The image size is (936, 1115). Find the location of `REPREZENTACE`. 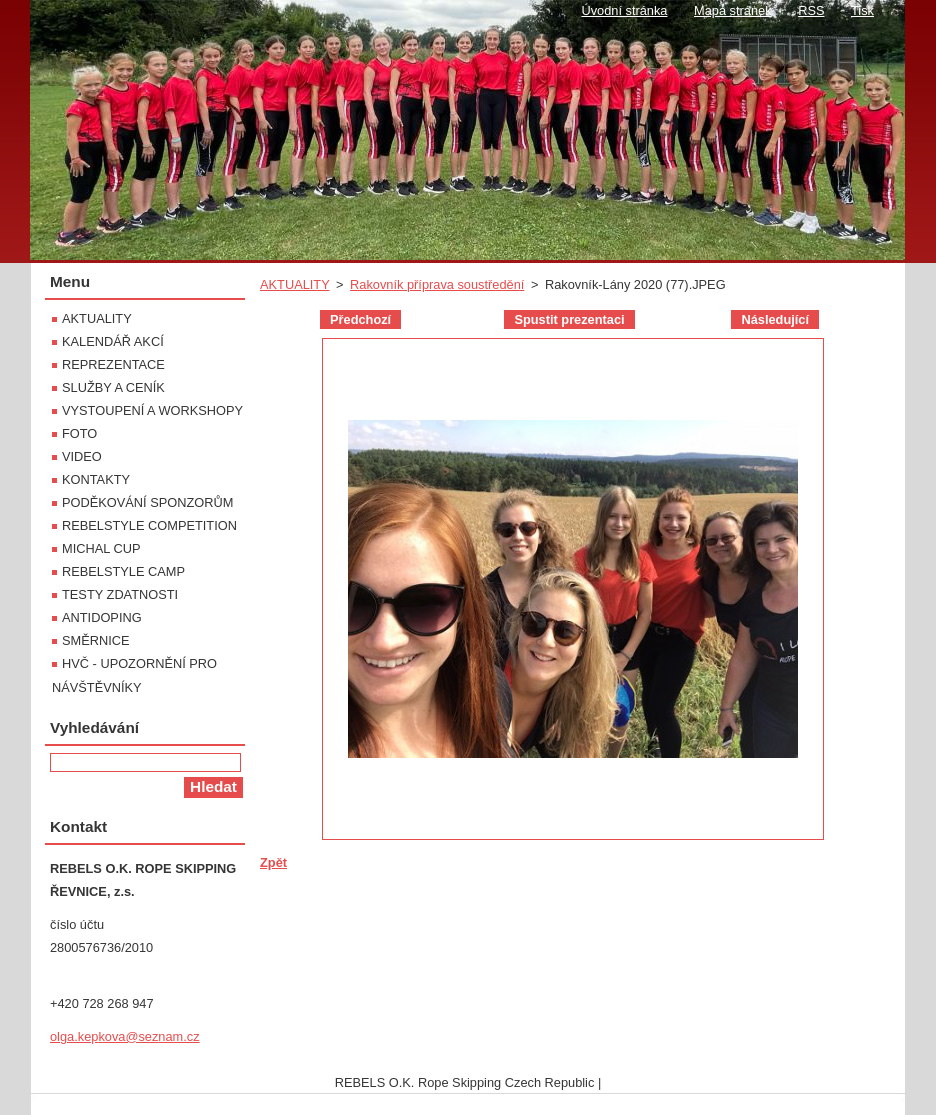

REPREZENTACE is located at coordinates (113, 364).